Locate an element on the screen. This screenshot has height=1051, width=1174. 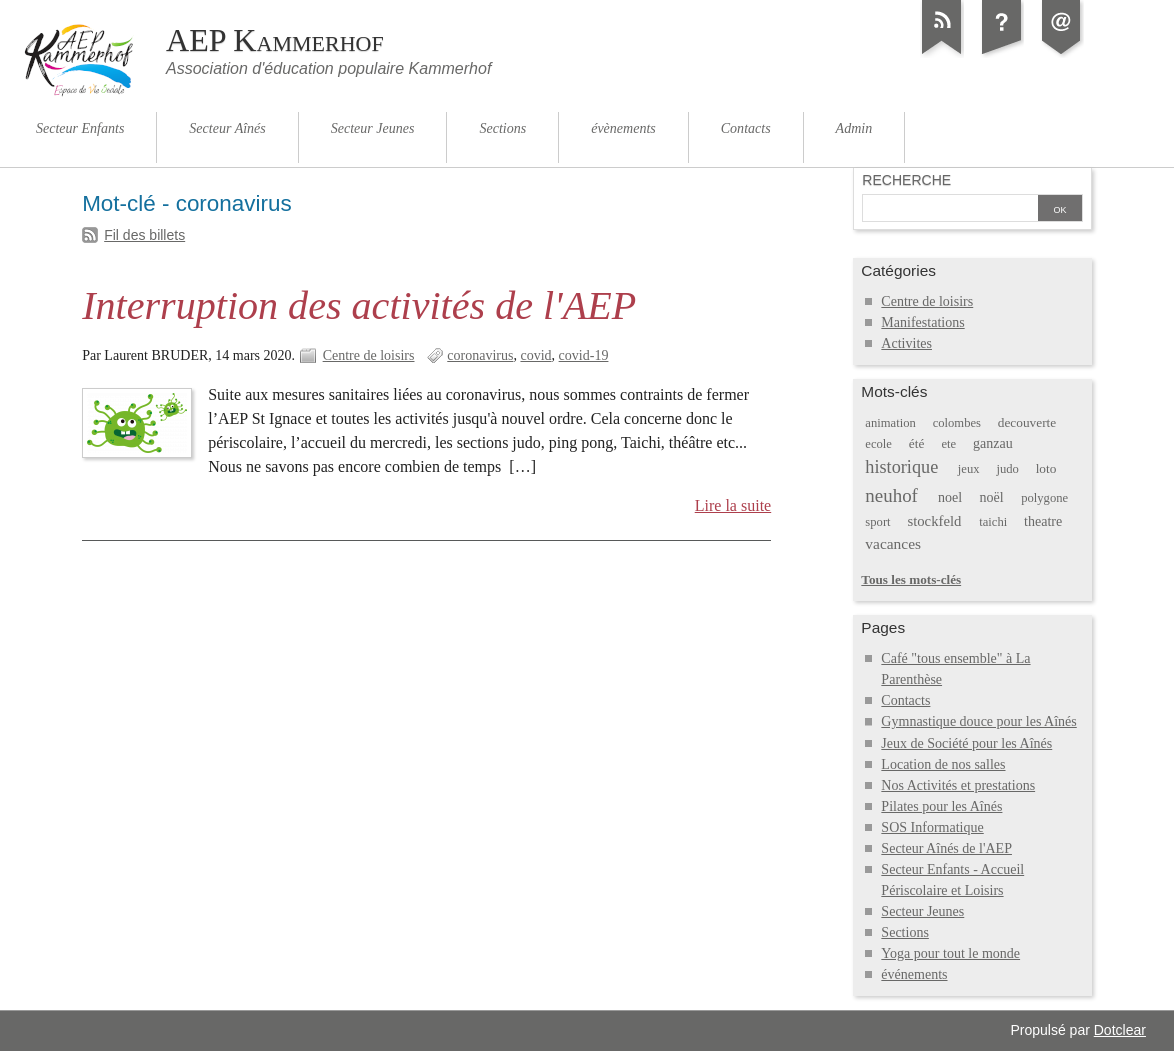
theatre is located at coordinates (1043, 521).